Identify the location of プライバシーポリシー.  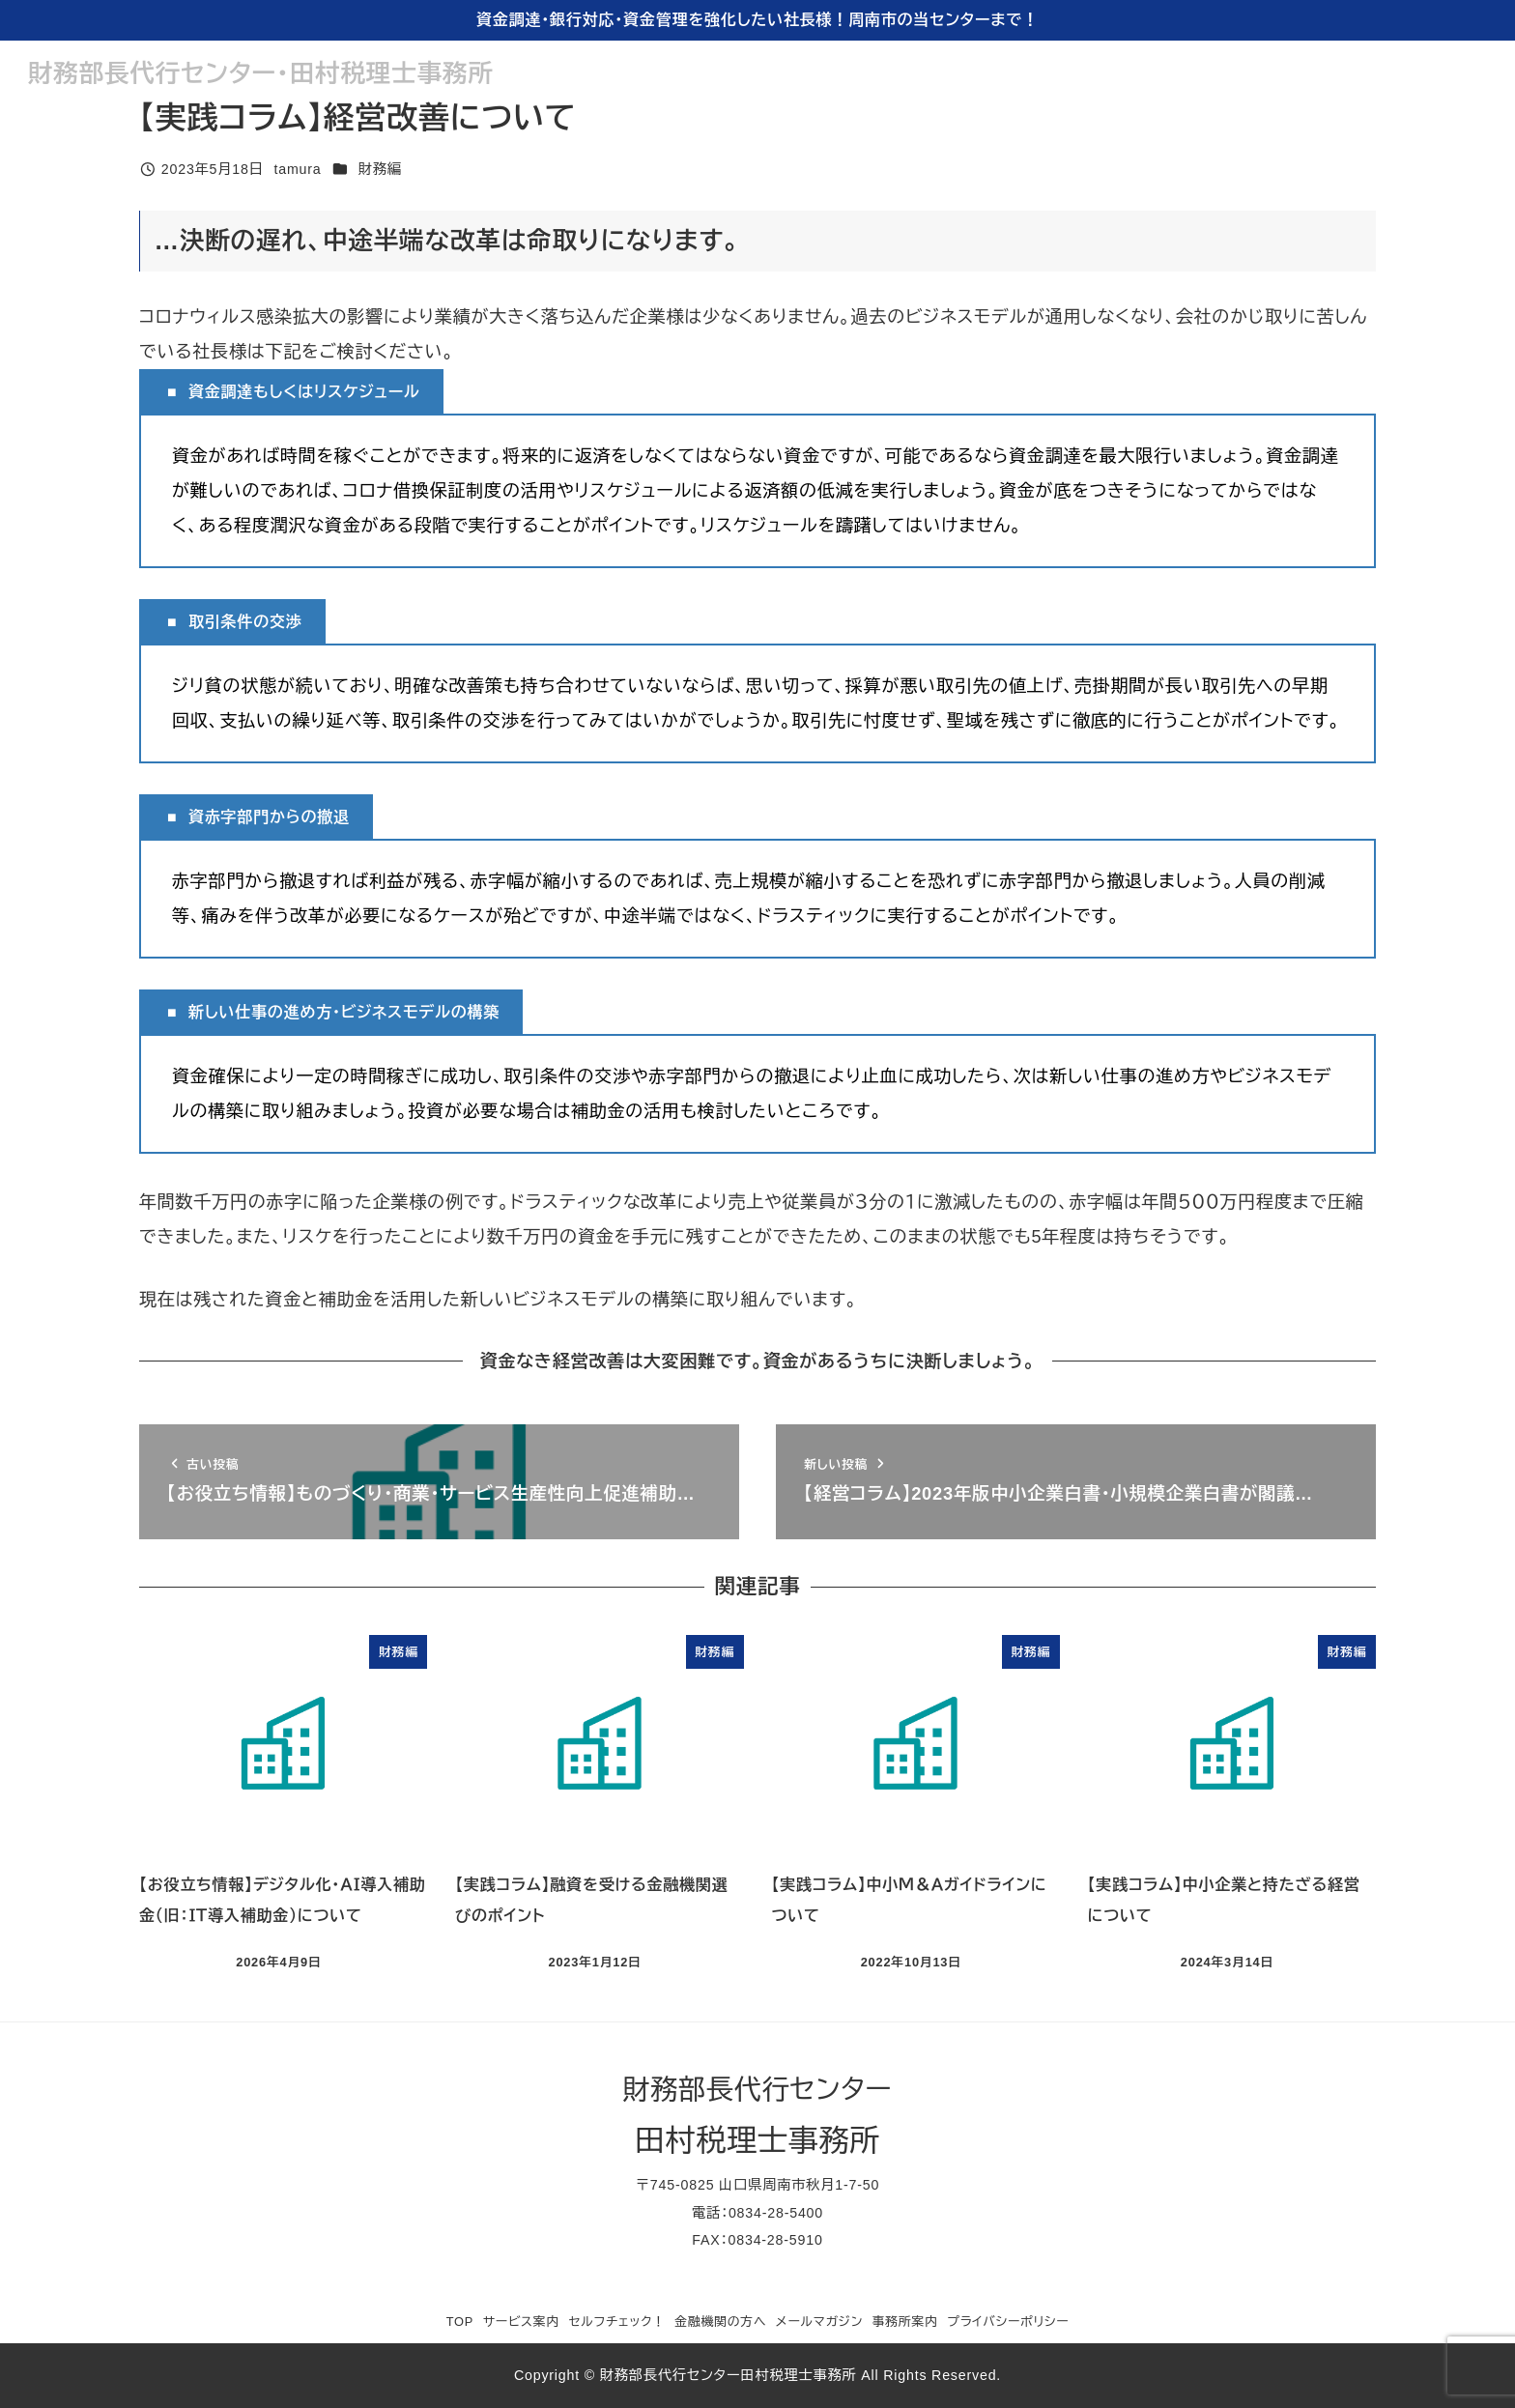
(1008, 2321).